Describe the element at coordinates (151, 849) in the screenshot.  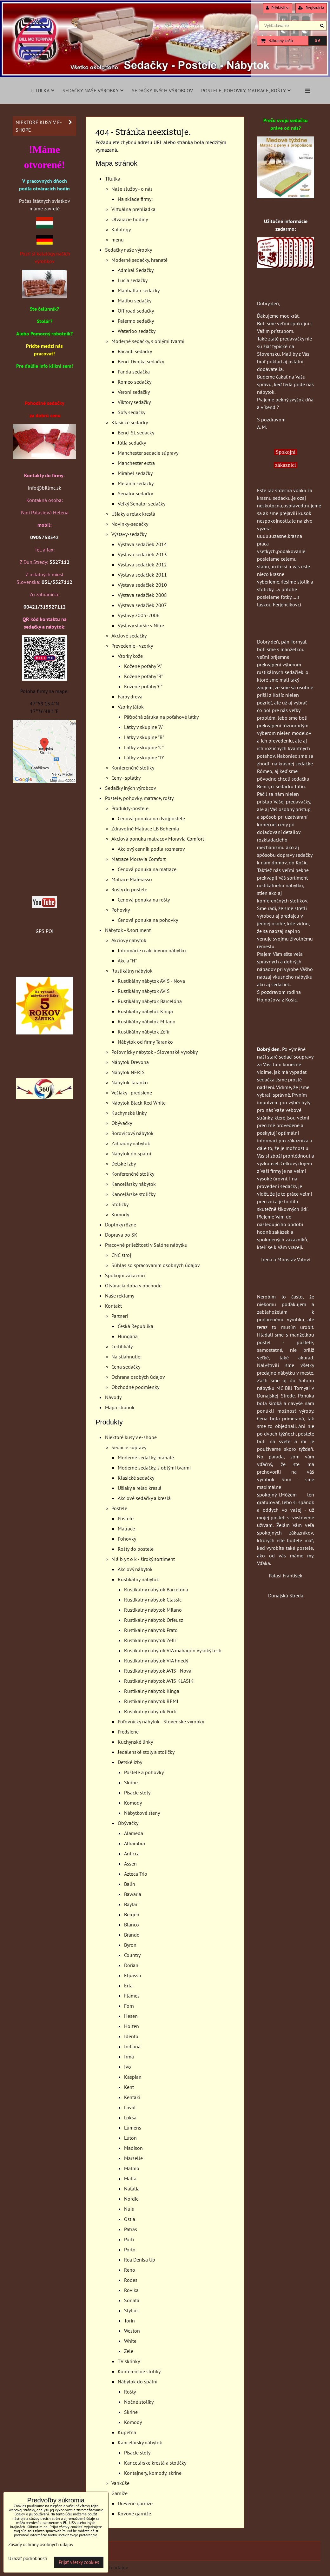
I see `Akciový cenník podla rozmerov` at that location.